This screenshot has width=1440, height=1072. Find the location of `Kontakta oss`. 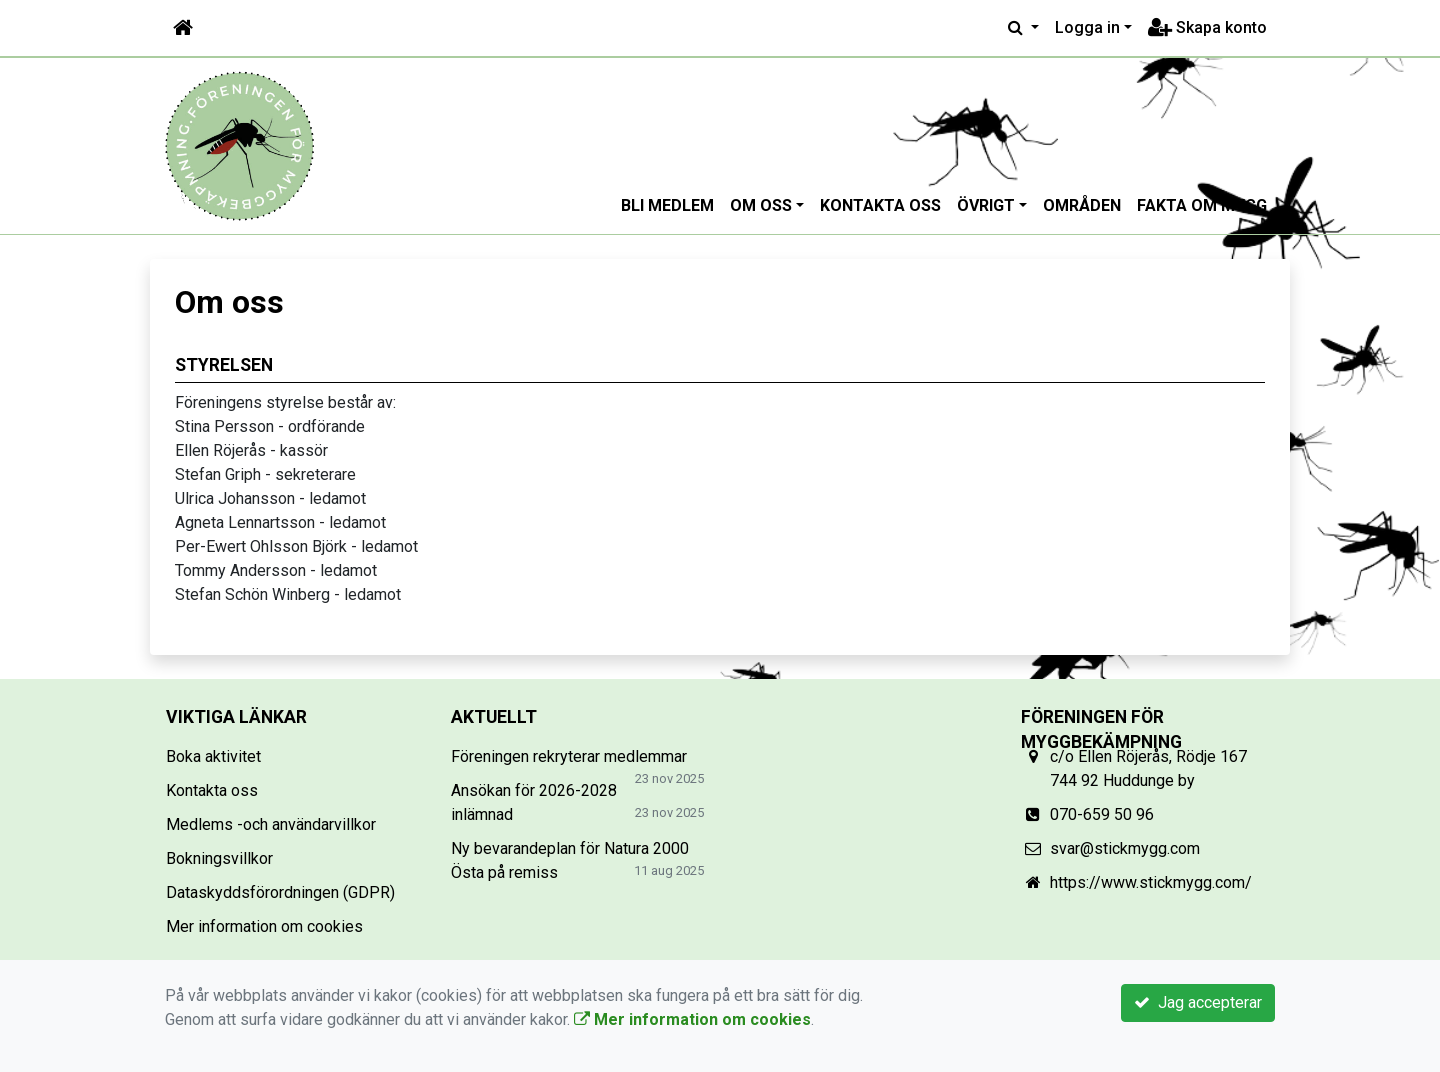

Kontakta oss is located at coordinates (880, 205).